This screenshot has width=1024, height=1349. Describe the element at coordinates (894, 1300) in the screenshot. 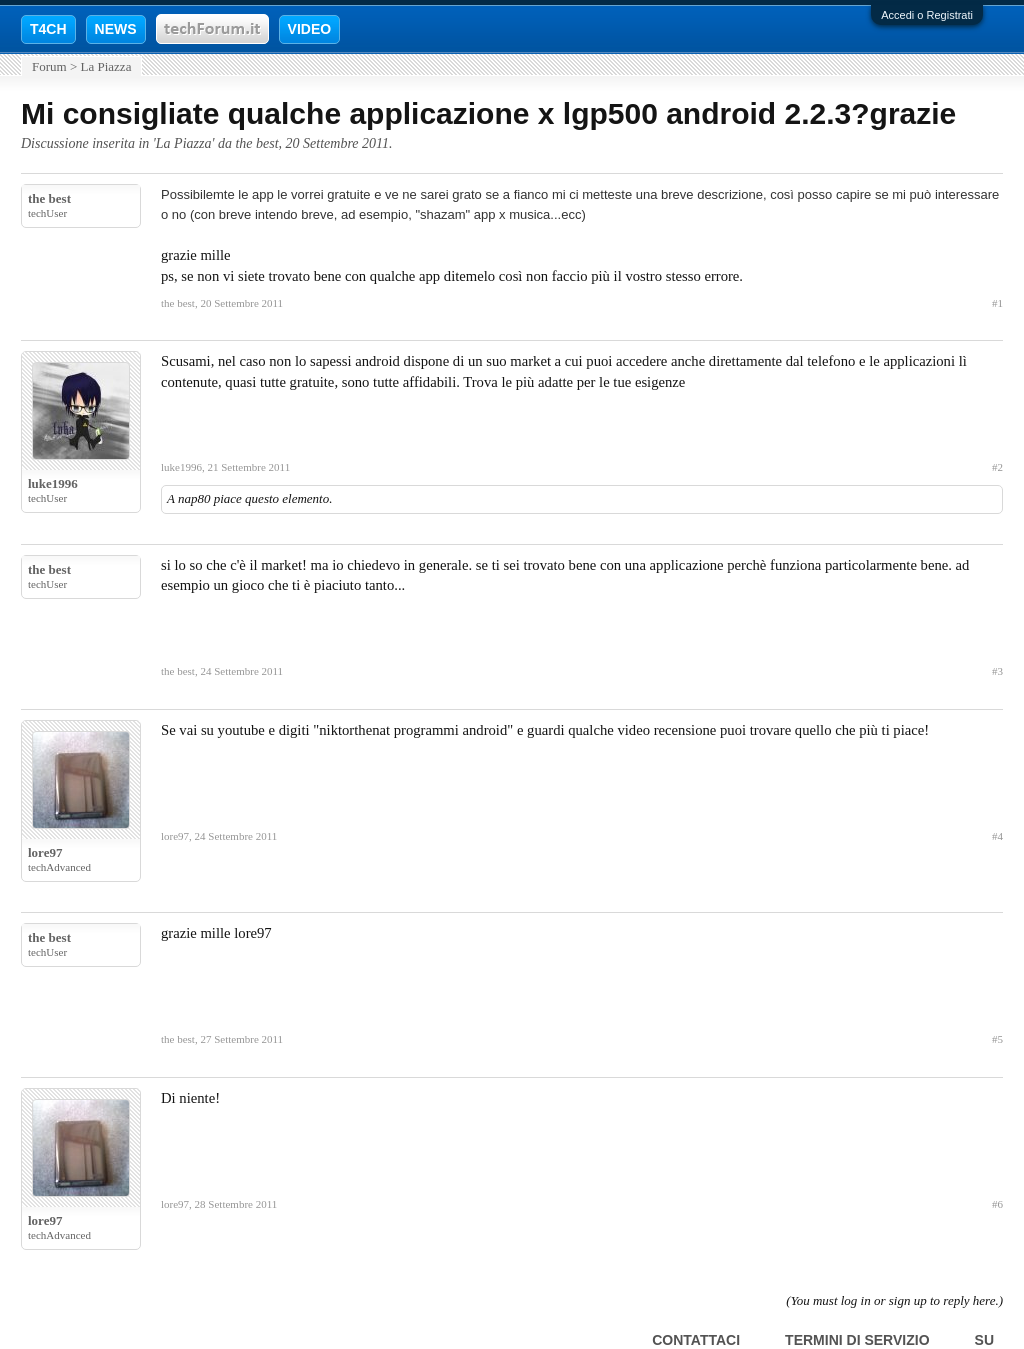

I see `(You must log in or sign up to reply here.)` at that location.